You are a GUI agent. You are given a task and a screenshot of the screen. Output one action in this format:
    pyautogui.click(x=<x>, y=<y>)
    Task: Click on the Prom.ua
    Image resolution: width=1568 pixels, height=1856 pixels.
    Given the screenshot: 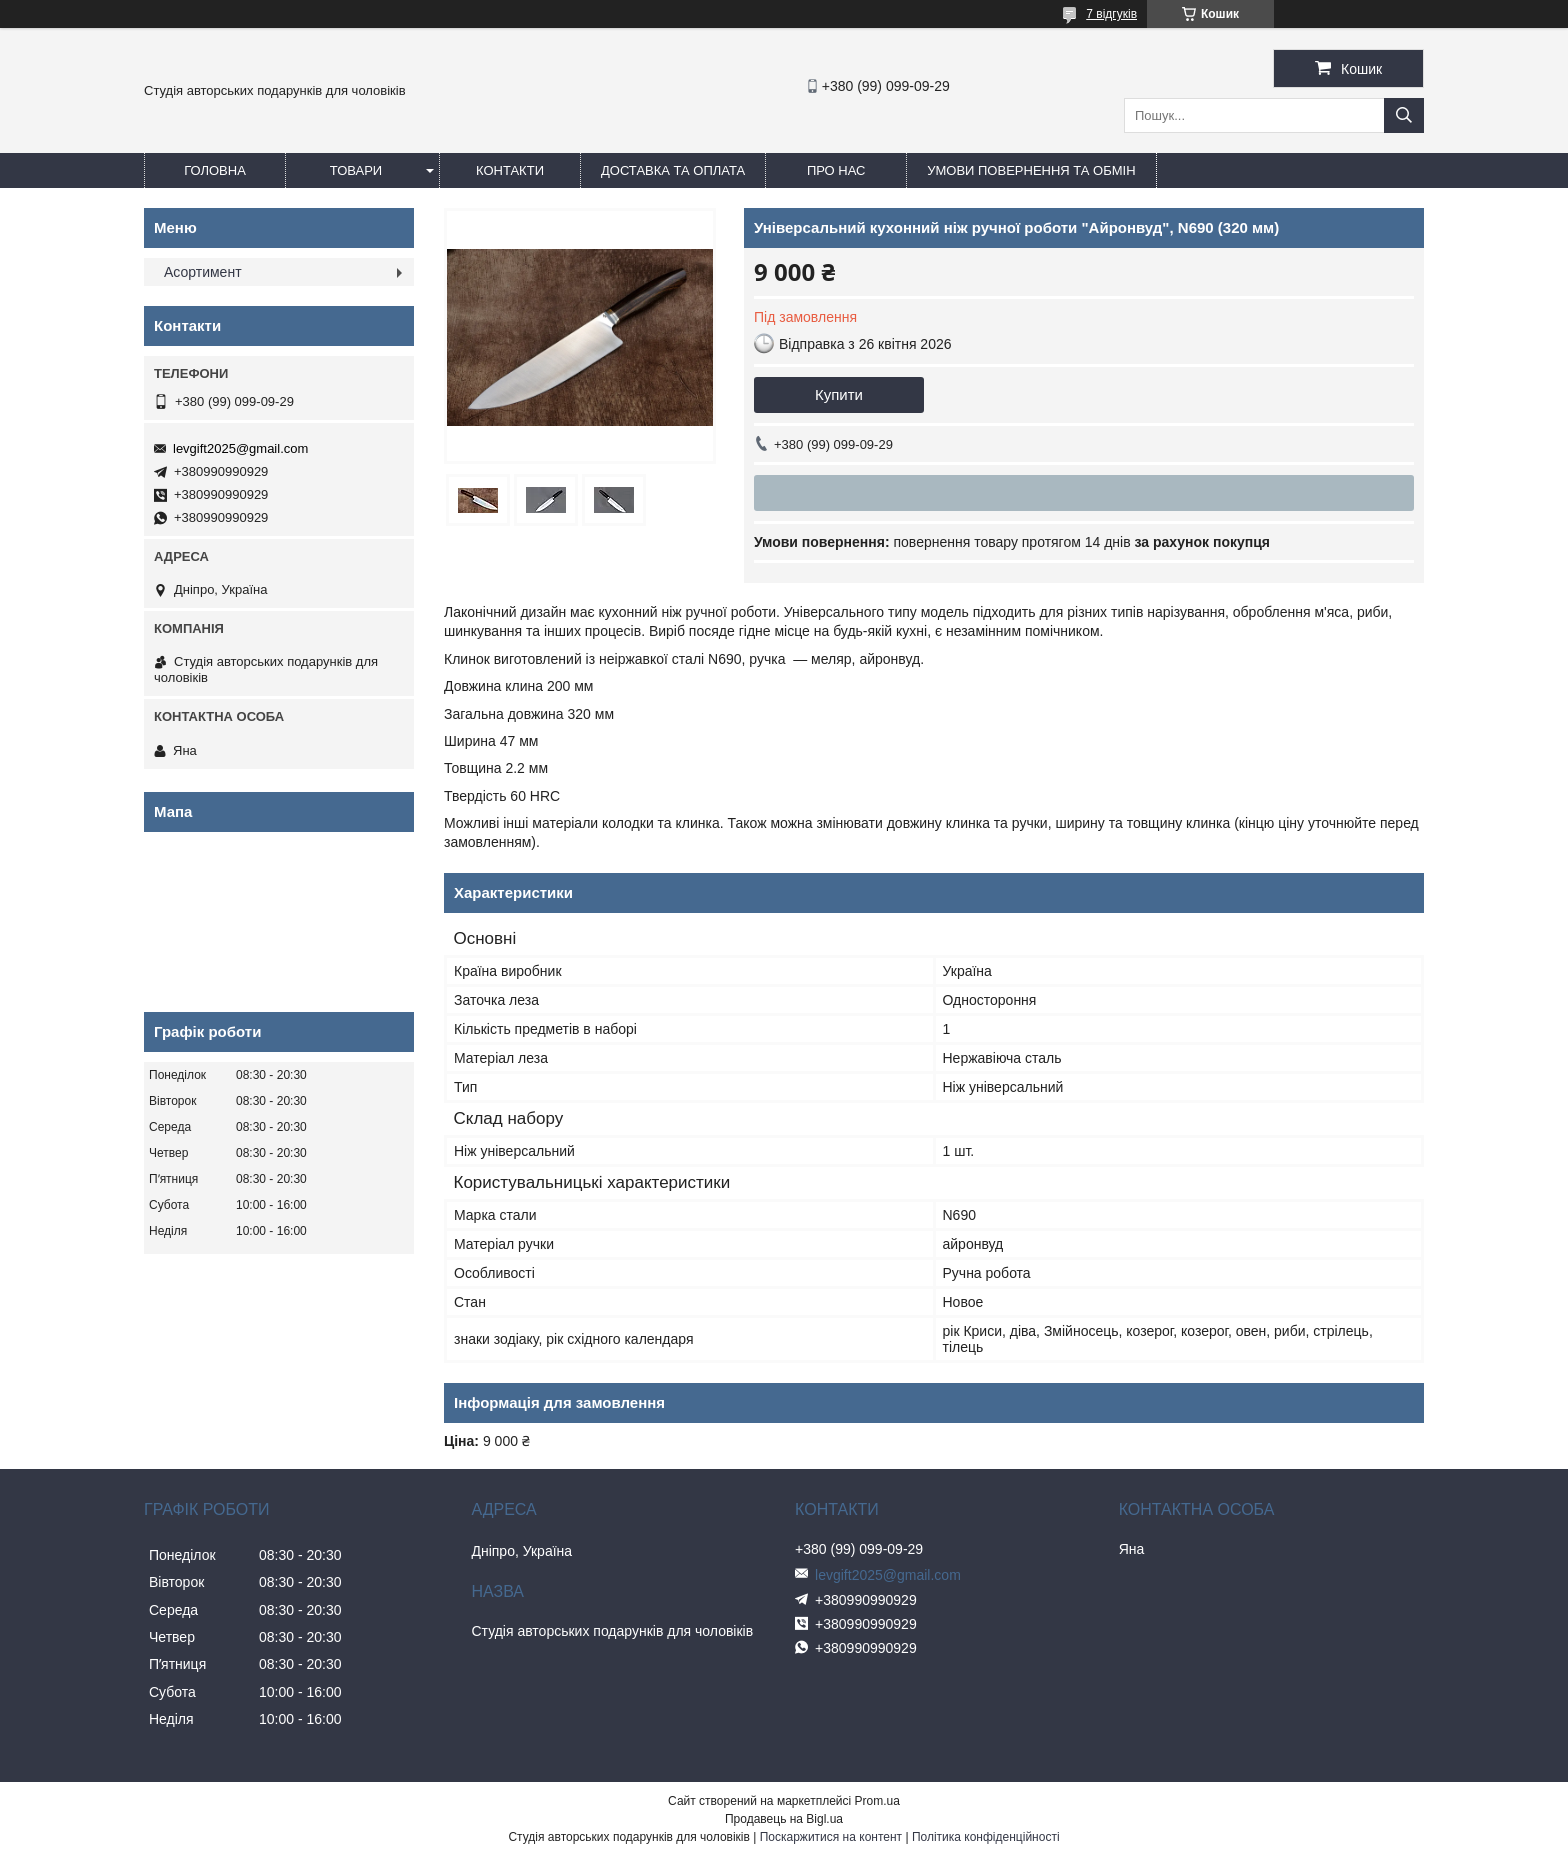 What is the action you would take?
    pyautogui.click(x=877, y=1801)
    